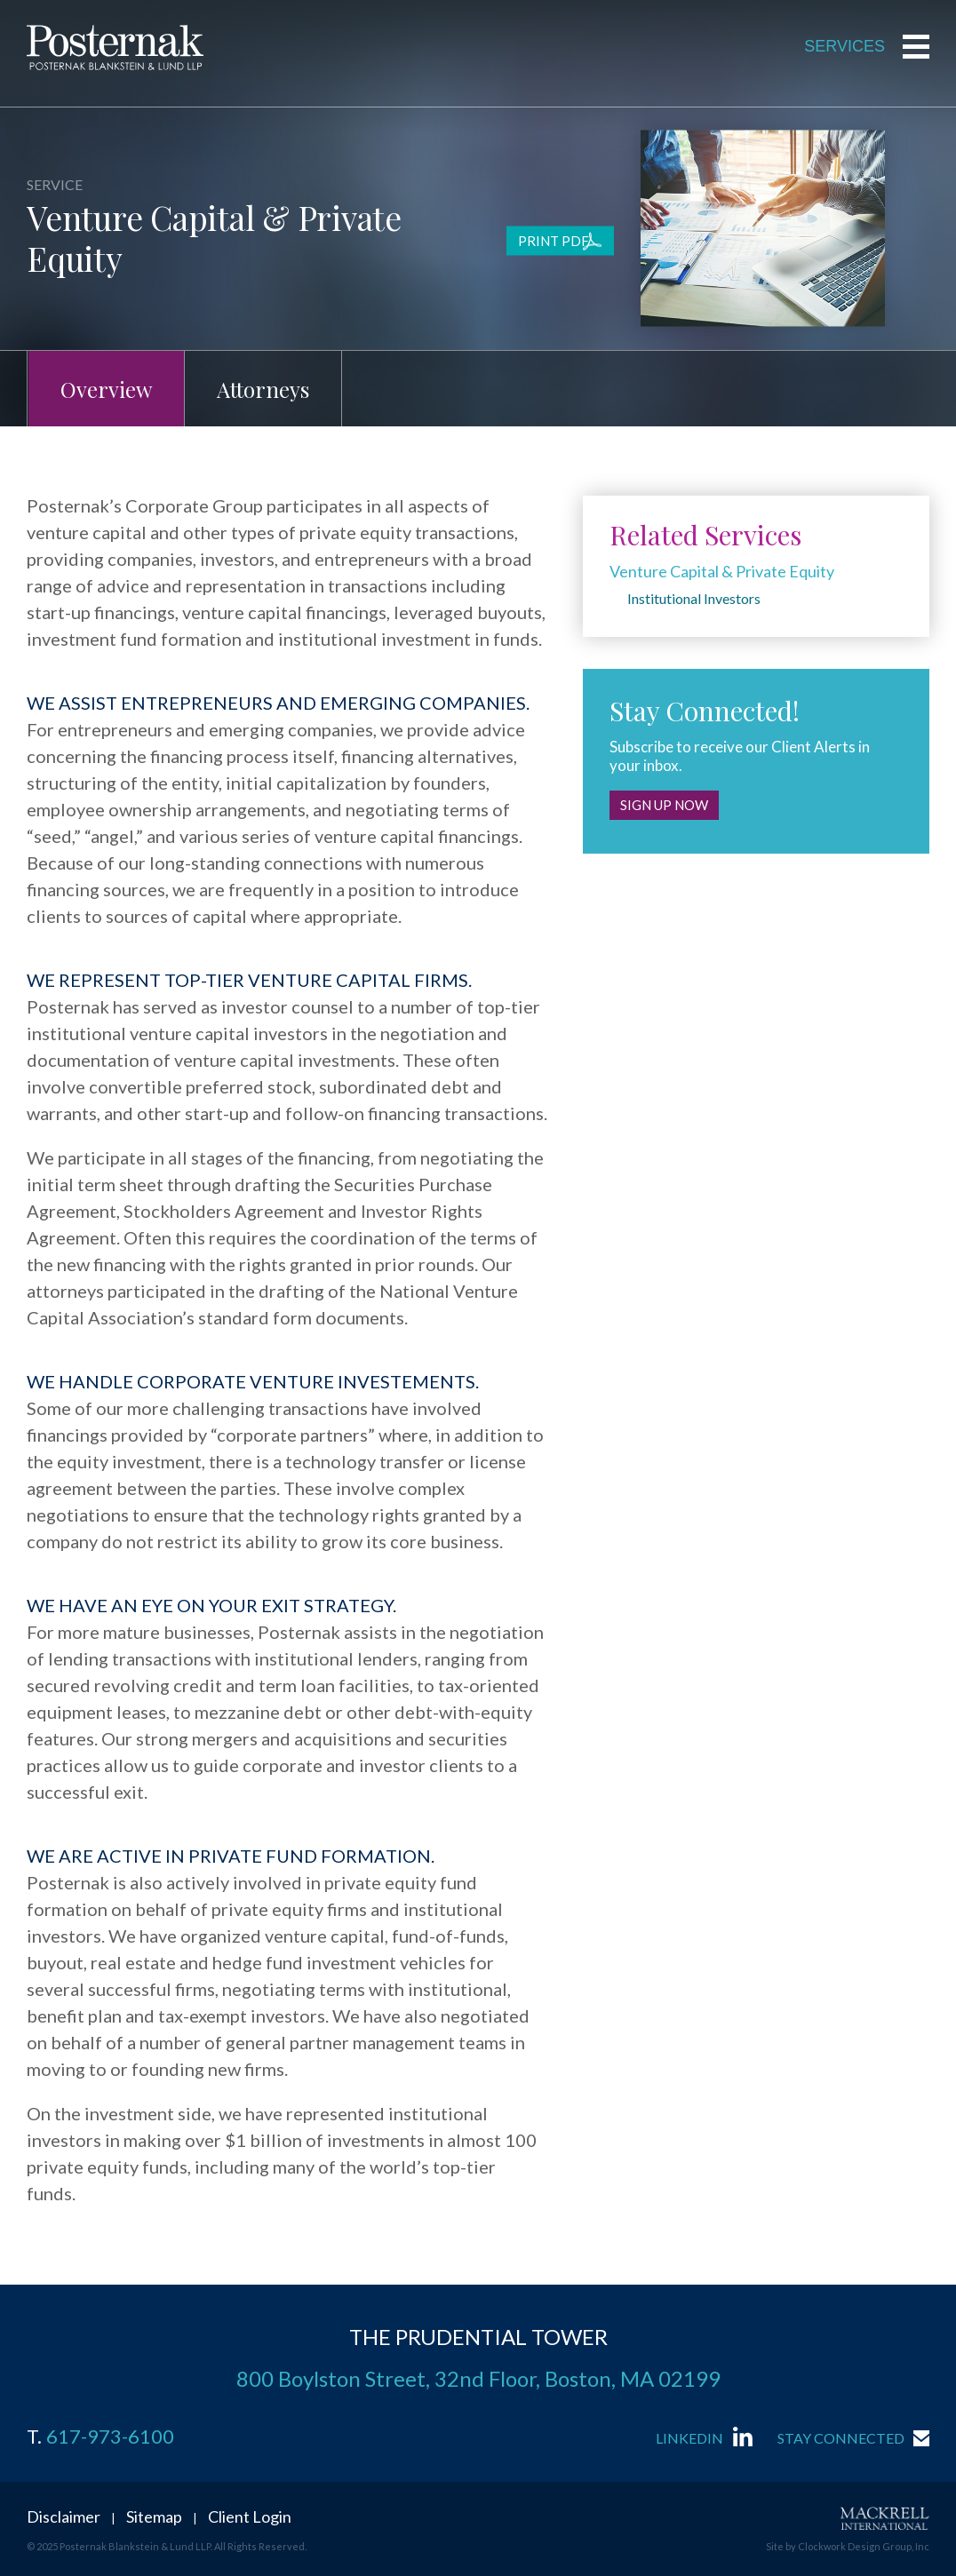 The image size is (956, 2576). I want to click on Venture Capital & Private Equity, so click(721, 571).